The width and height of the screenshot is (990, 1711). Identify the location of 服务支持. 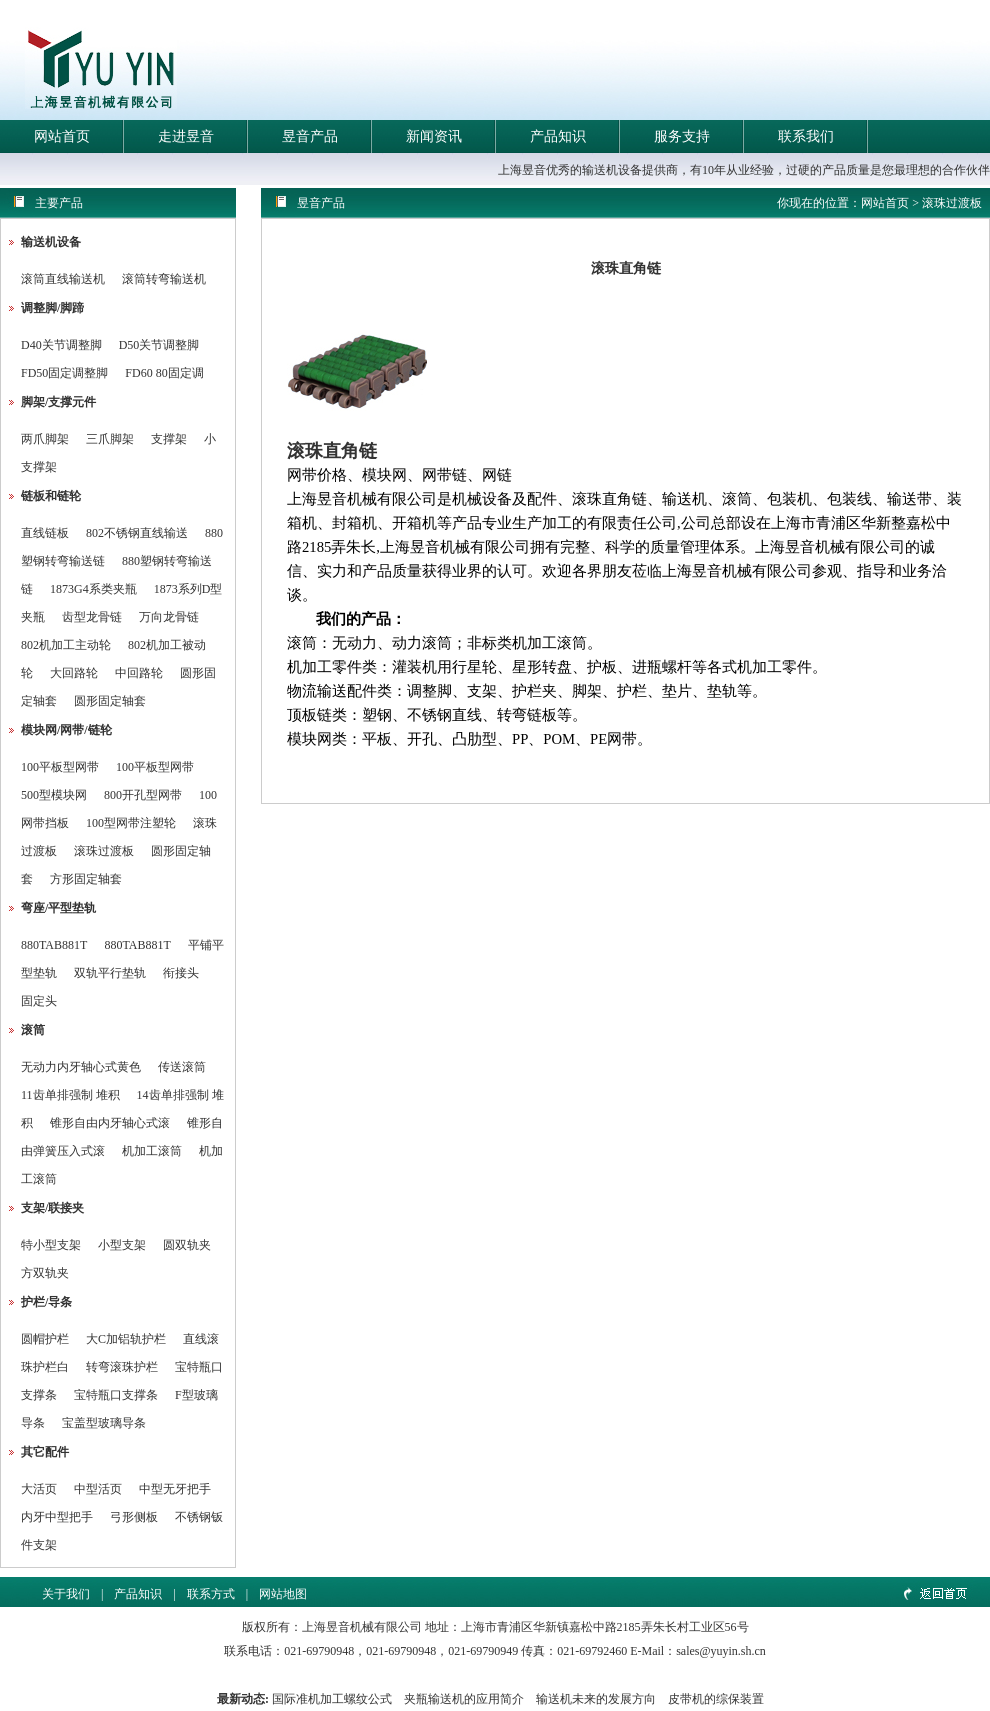
(682, 136).